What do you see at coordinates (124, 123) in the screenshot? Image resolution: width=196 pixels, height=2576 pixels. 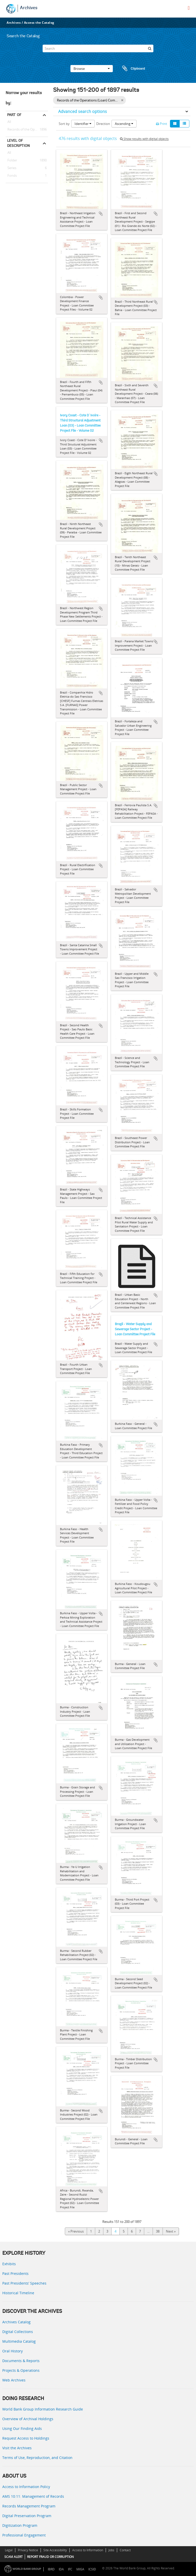 I see `Ascending` at bounding box center [124, 123].